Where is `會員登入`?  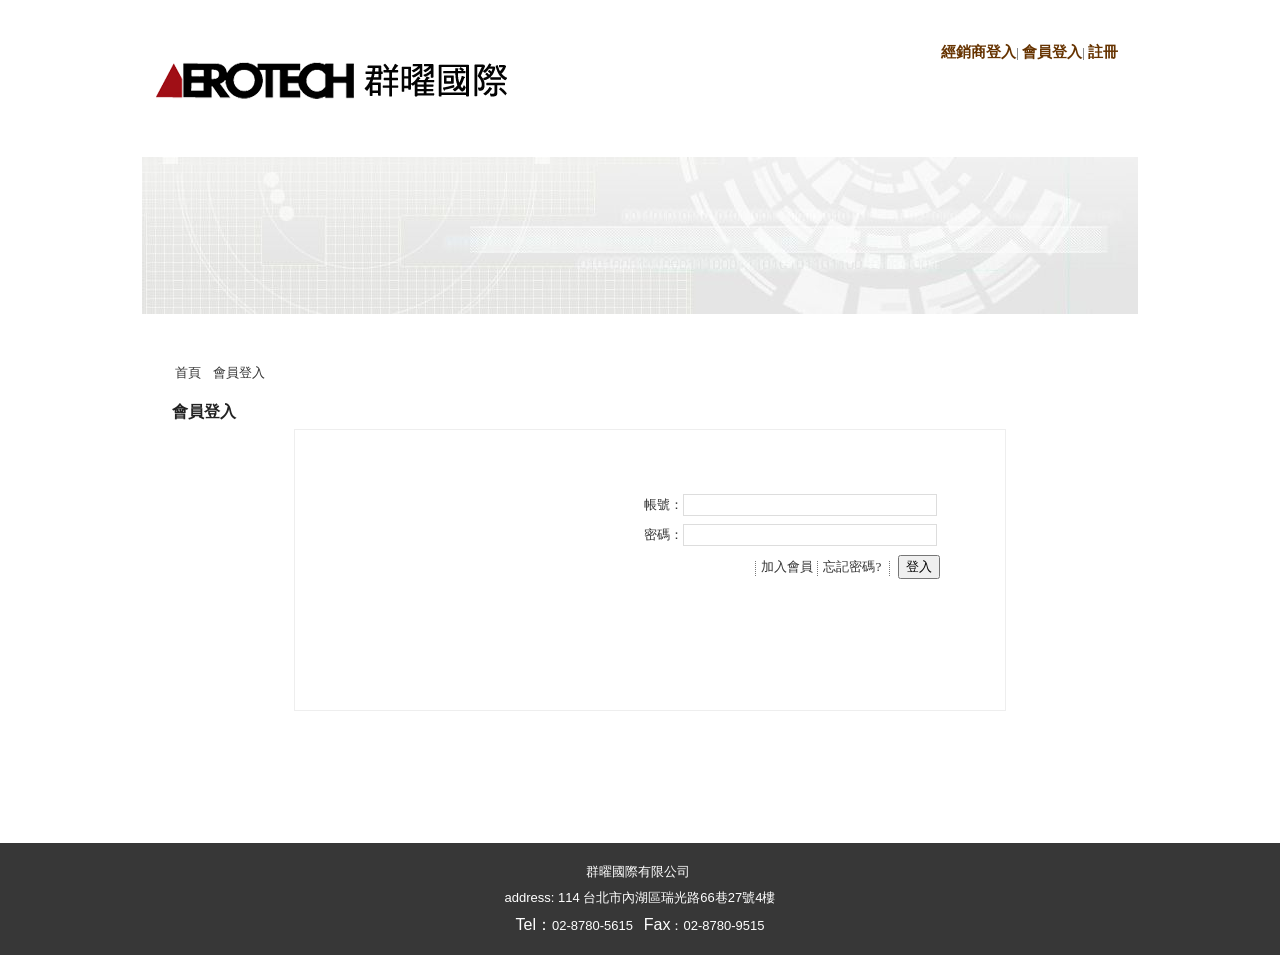 會員登入 is located at coordinates (1052, 52).